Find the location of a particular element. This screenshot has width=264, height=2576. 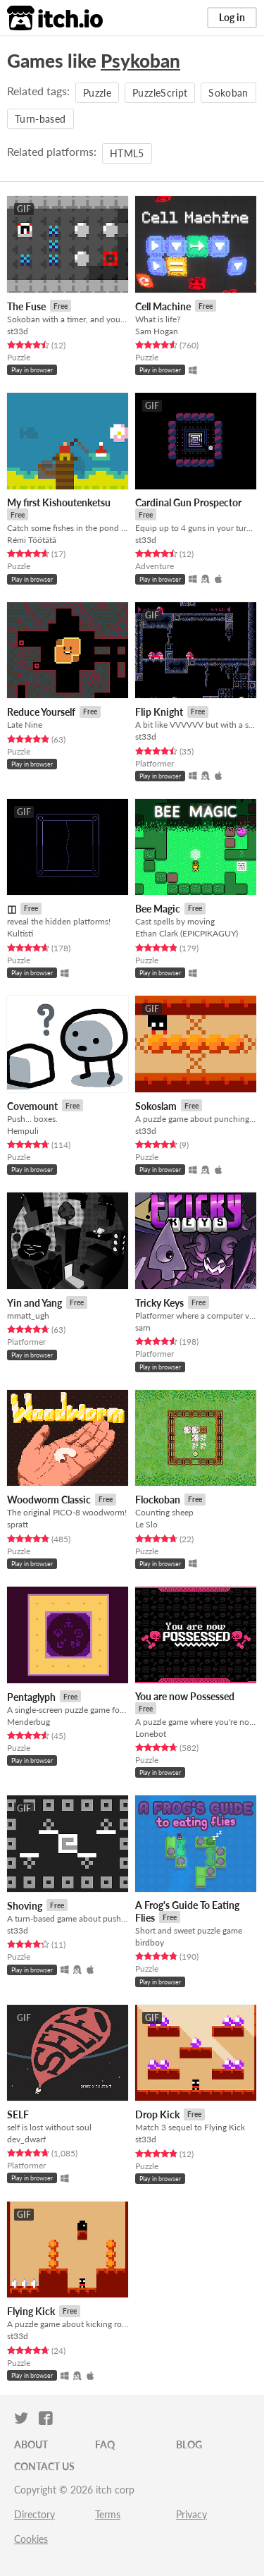

SELF is located at coordinates (18, 2114).